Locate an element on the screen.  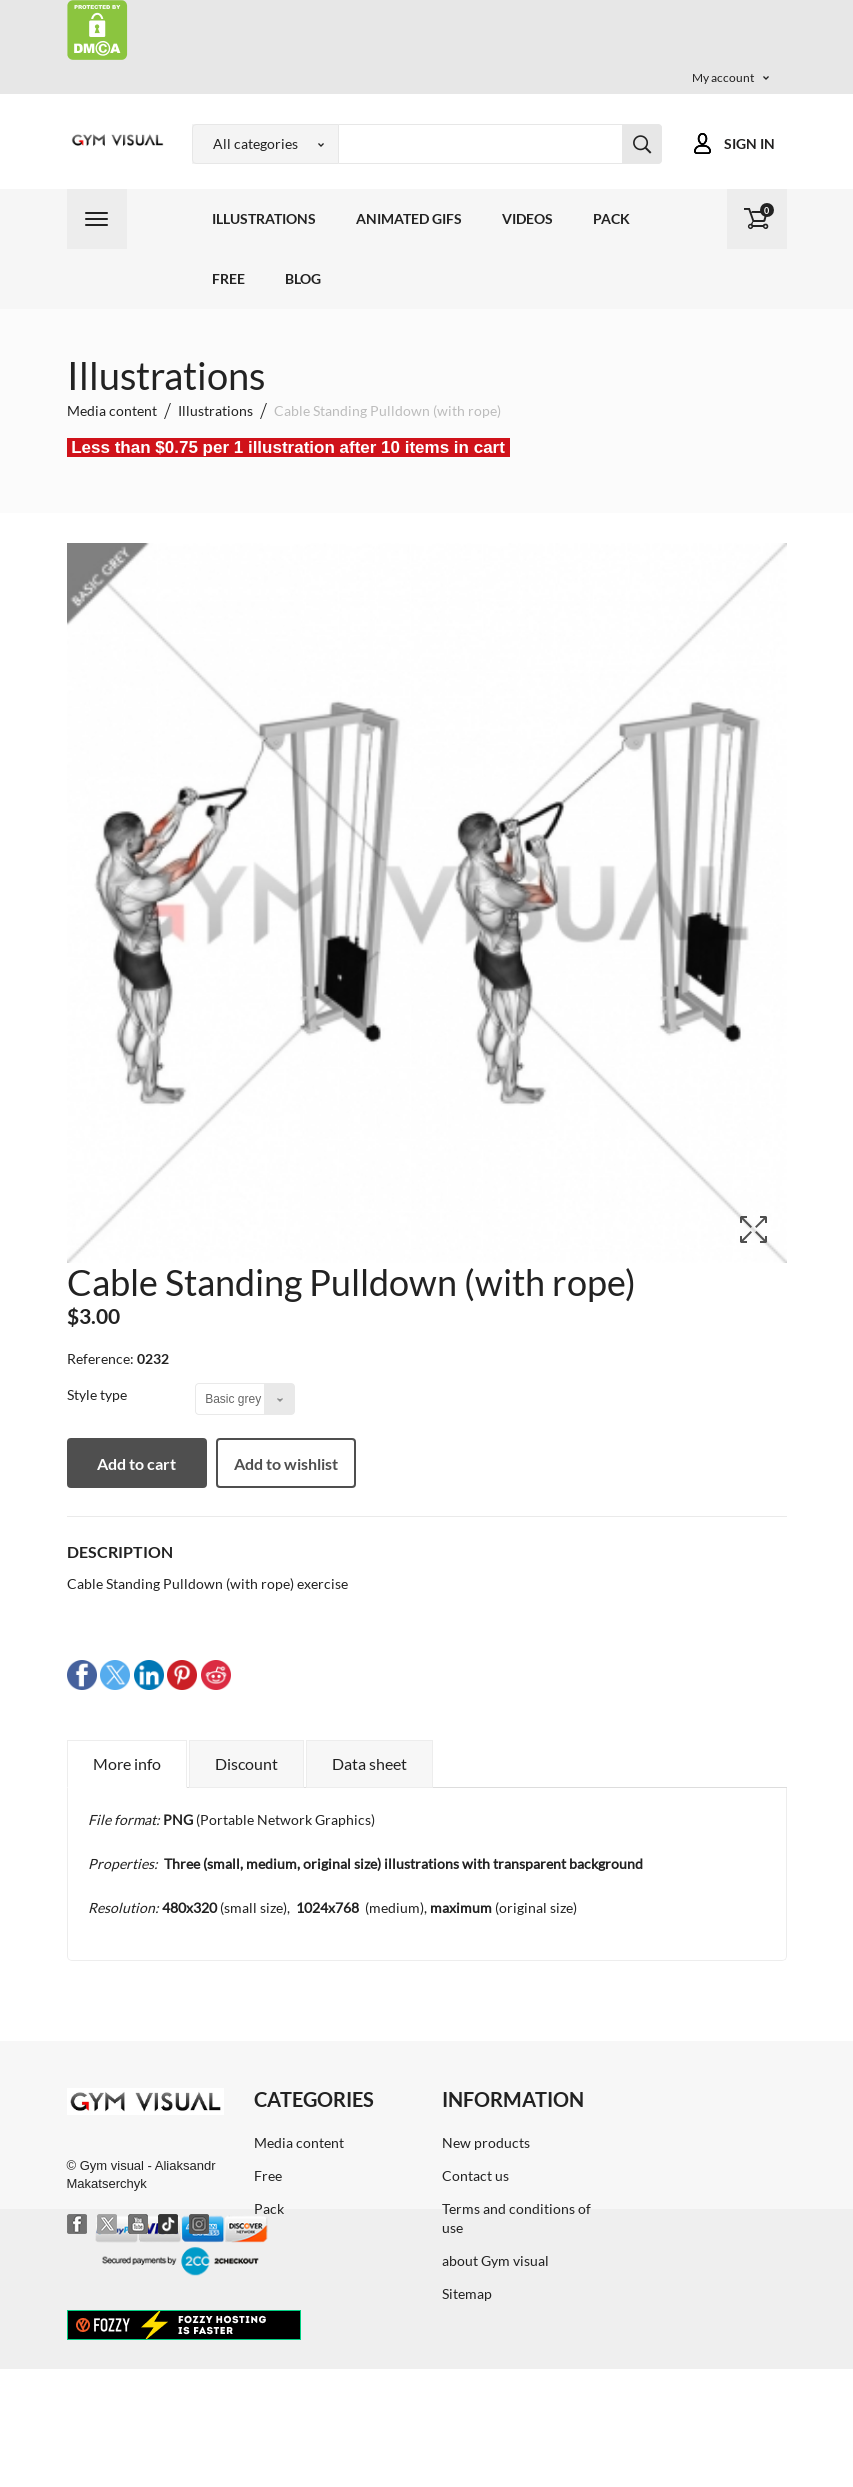
Reference: is located at coordinates (100, 1358).